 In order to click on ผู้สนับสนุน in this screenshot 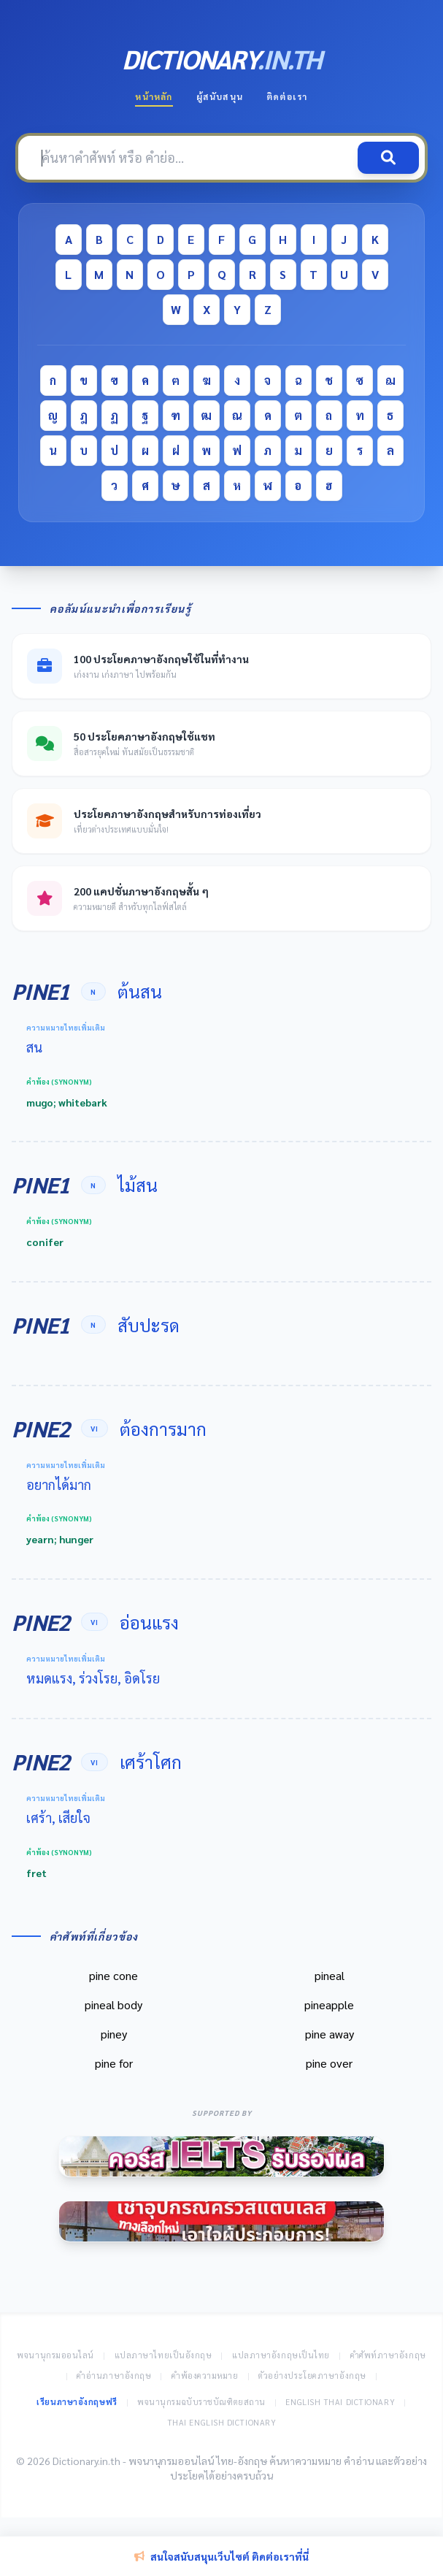, I will do `click(219, 96)`.